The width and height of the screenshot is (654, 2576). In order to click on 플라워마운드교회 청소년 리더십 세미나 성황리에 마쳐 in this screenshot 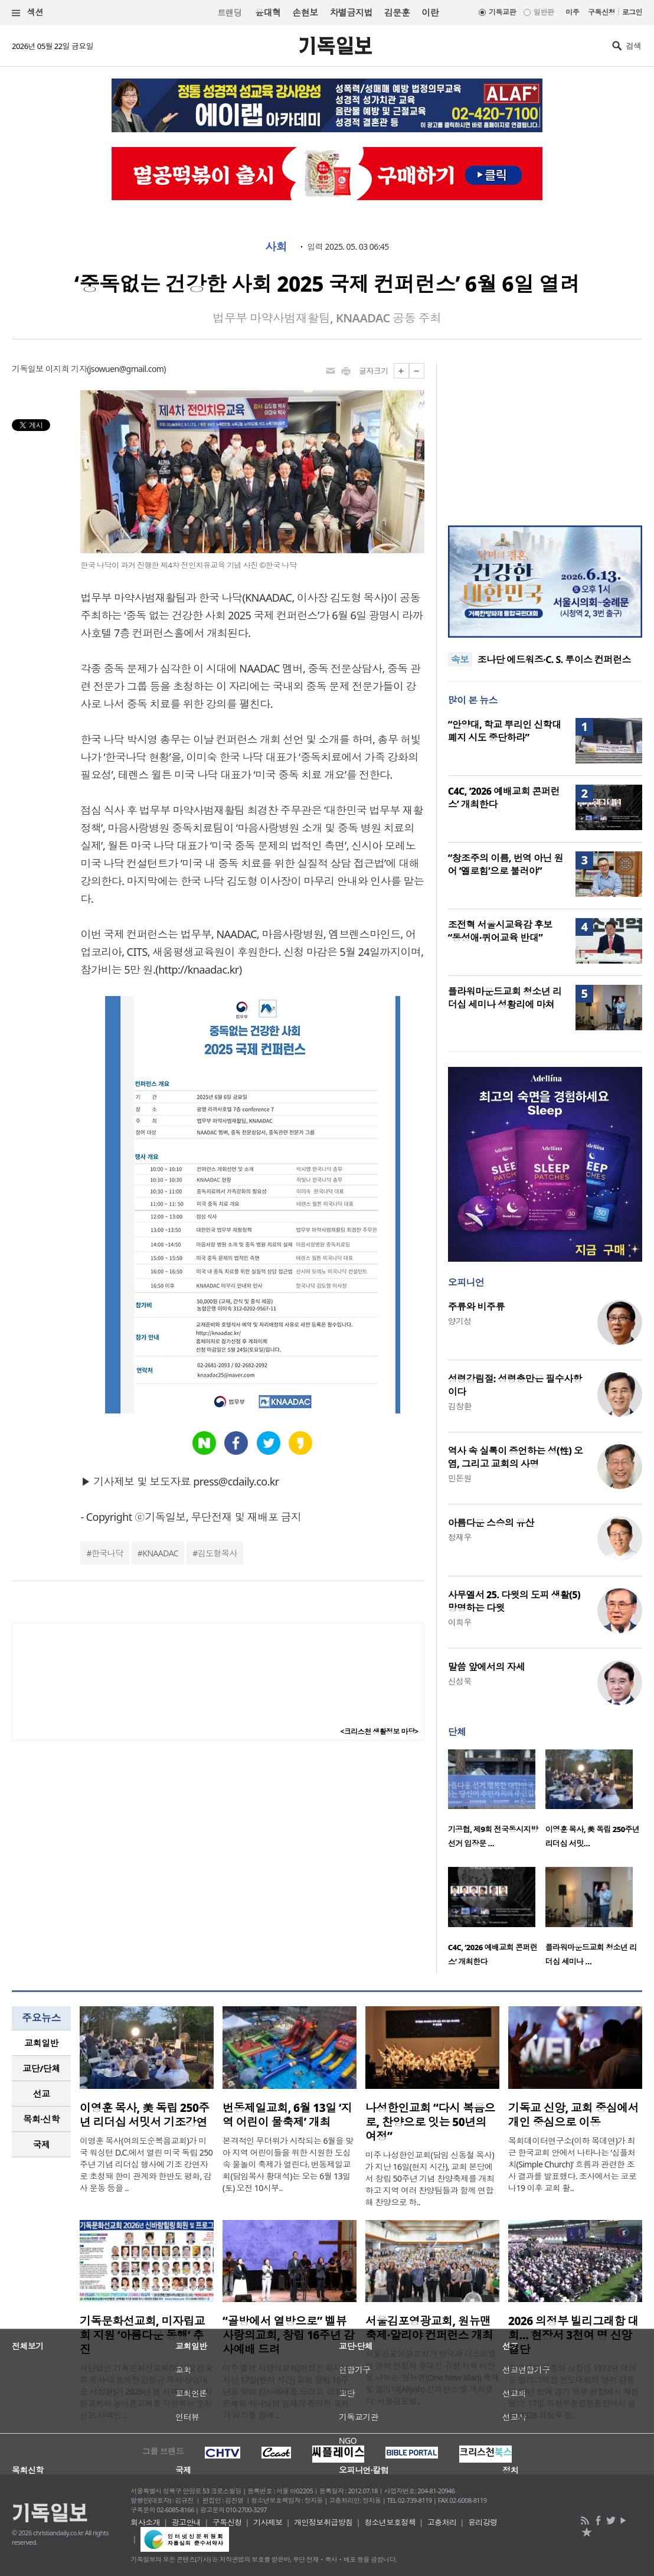, I will do `click(504, 998)`.